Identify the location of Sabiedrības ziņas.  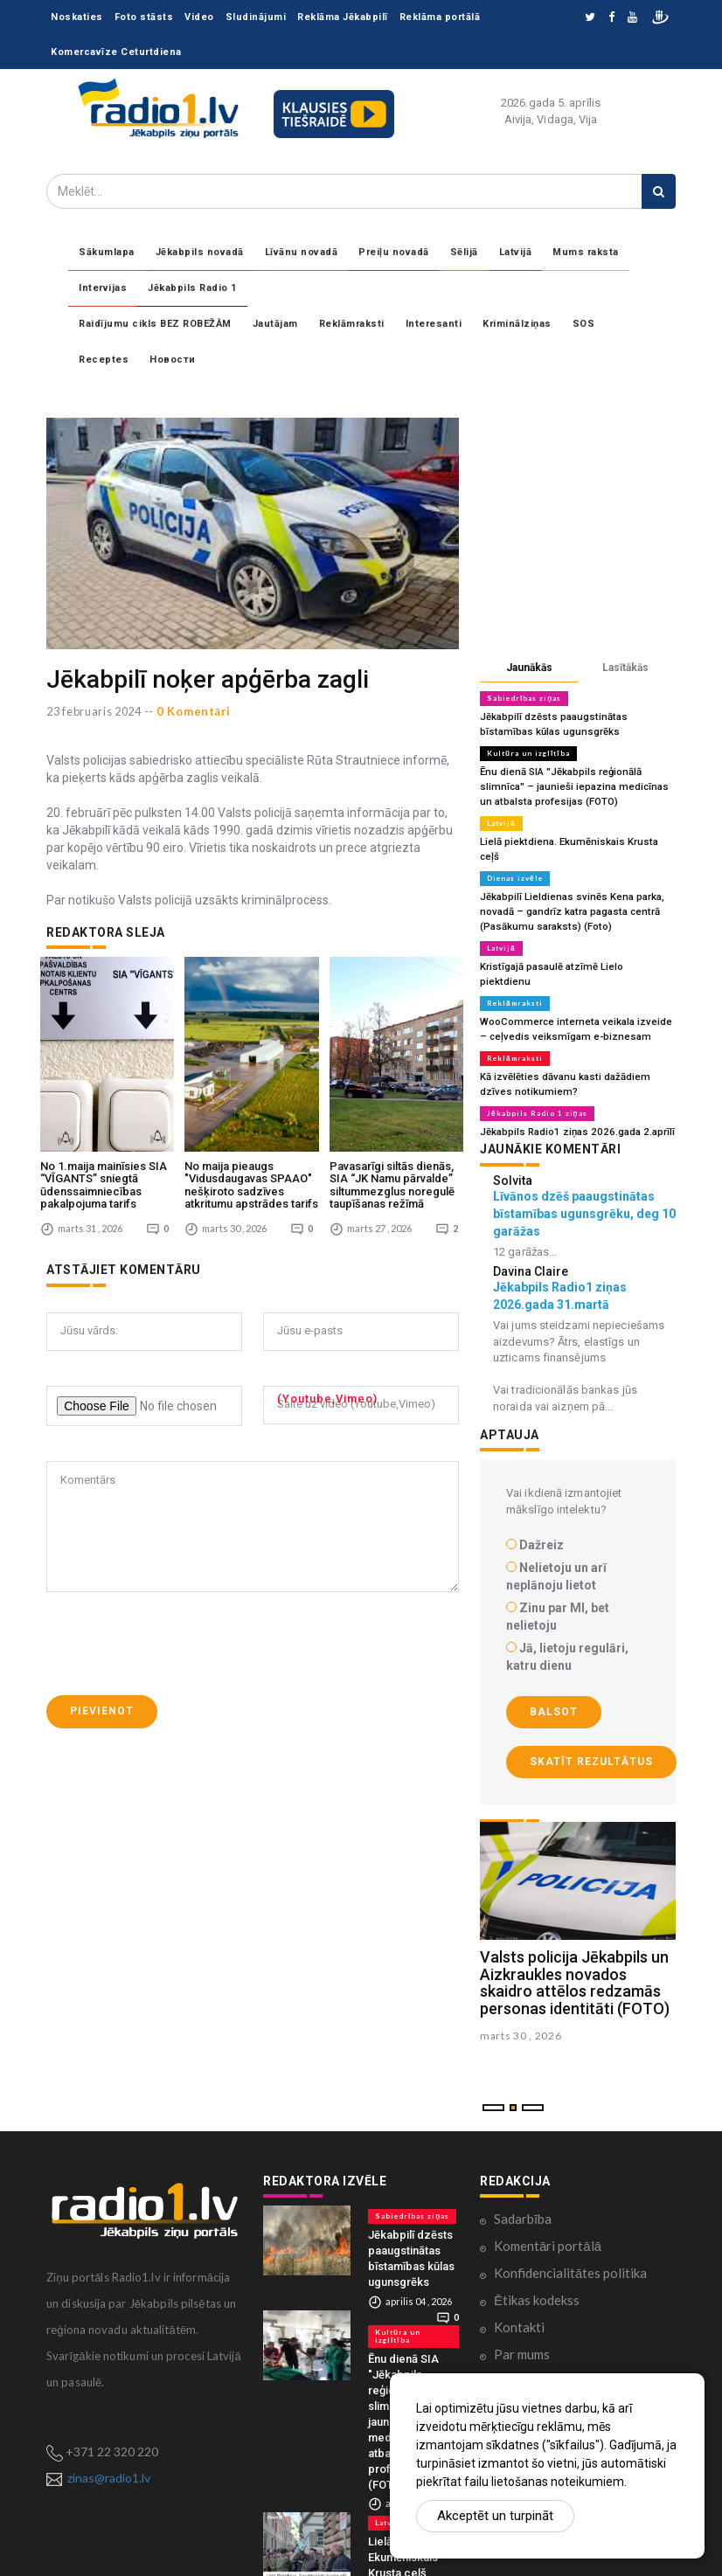
(523, 698).